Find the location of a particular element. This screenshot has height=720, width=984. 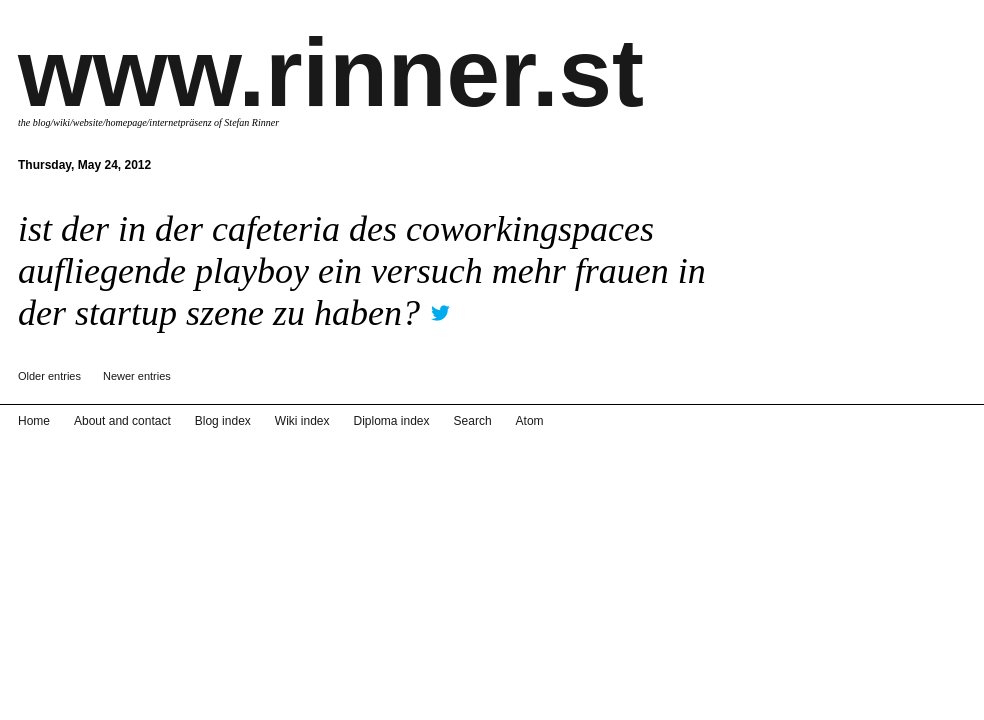

Newer entries is located at coordinates (137, 376).